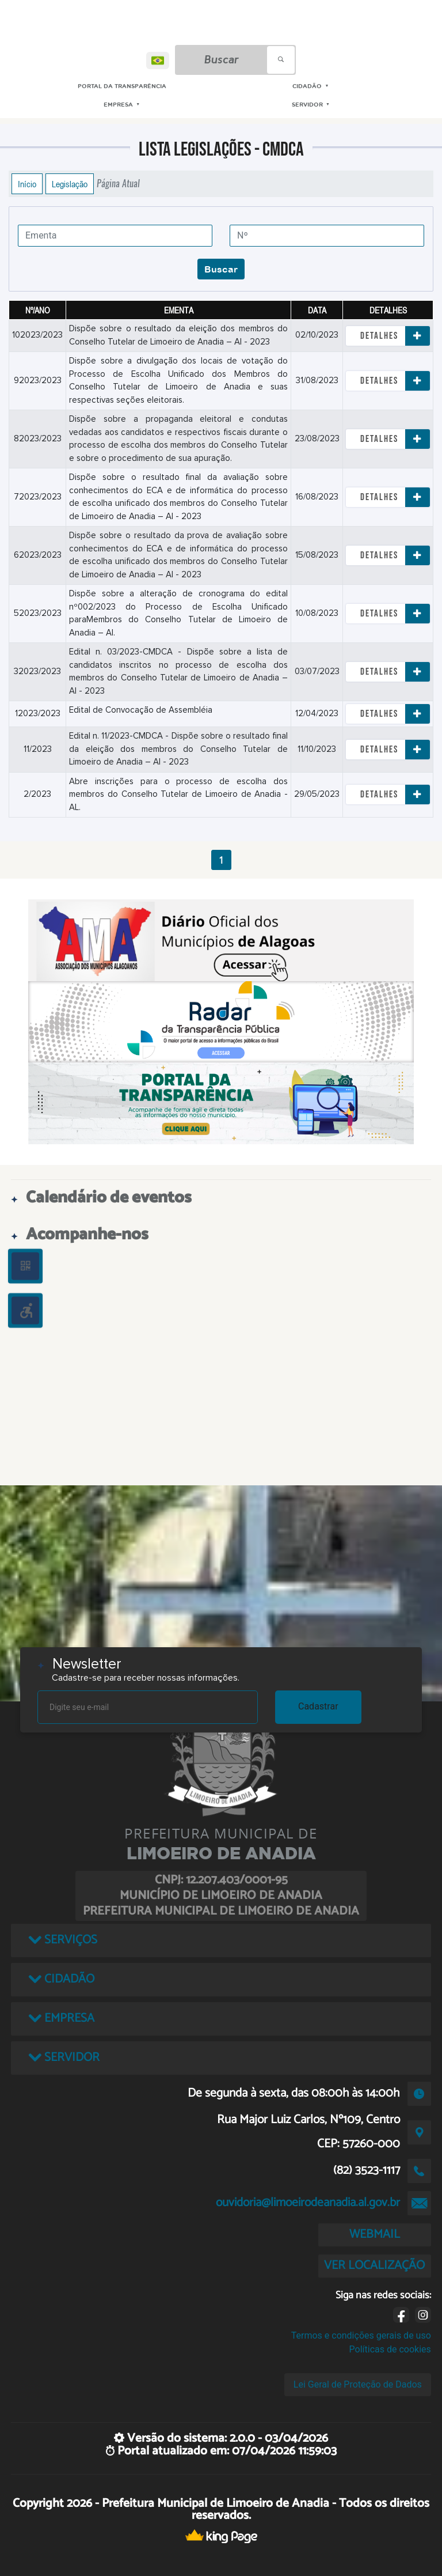  I want to click on Legislação, so click(69, 184).